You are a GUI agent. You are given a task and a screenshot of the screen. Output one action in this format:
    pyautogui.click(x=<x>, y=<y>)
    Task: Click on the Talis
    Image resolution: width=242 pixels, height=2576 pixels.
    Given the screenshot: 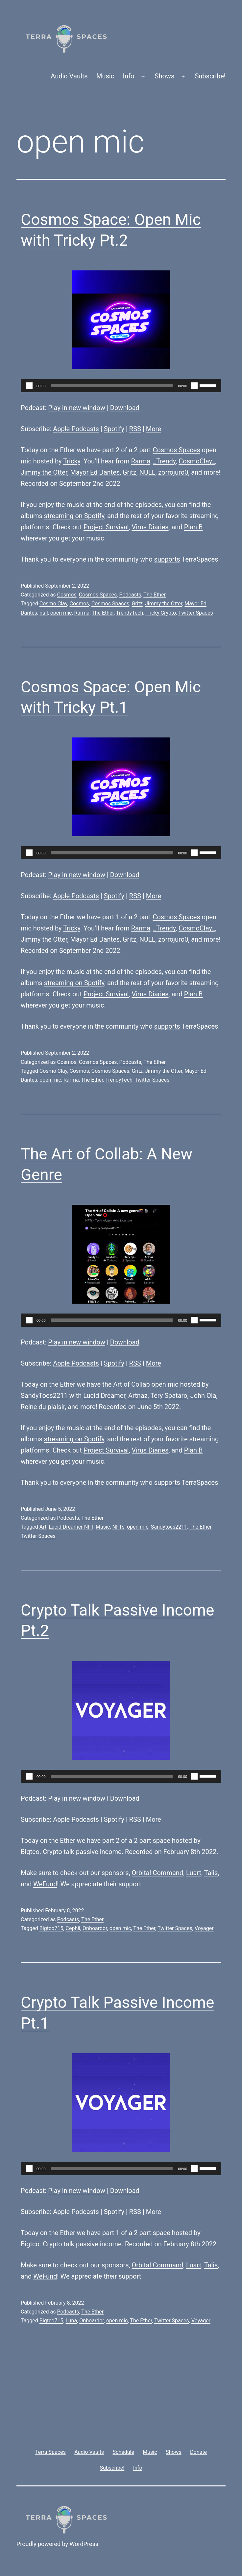 What is the action you would take?
    pyautogui.click(x=211, y=1873)
    